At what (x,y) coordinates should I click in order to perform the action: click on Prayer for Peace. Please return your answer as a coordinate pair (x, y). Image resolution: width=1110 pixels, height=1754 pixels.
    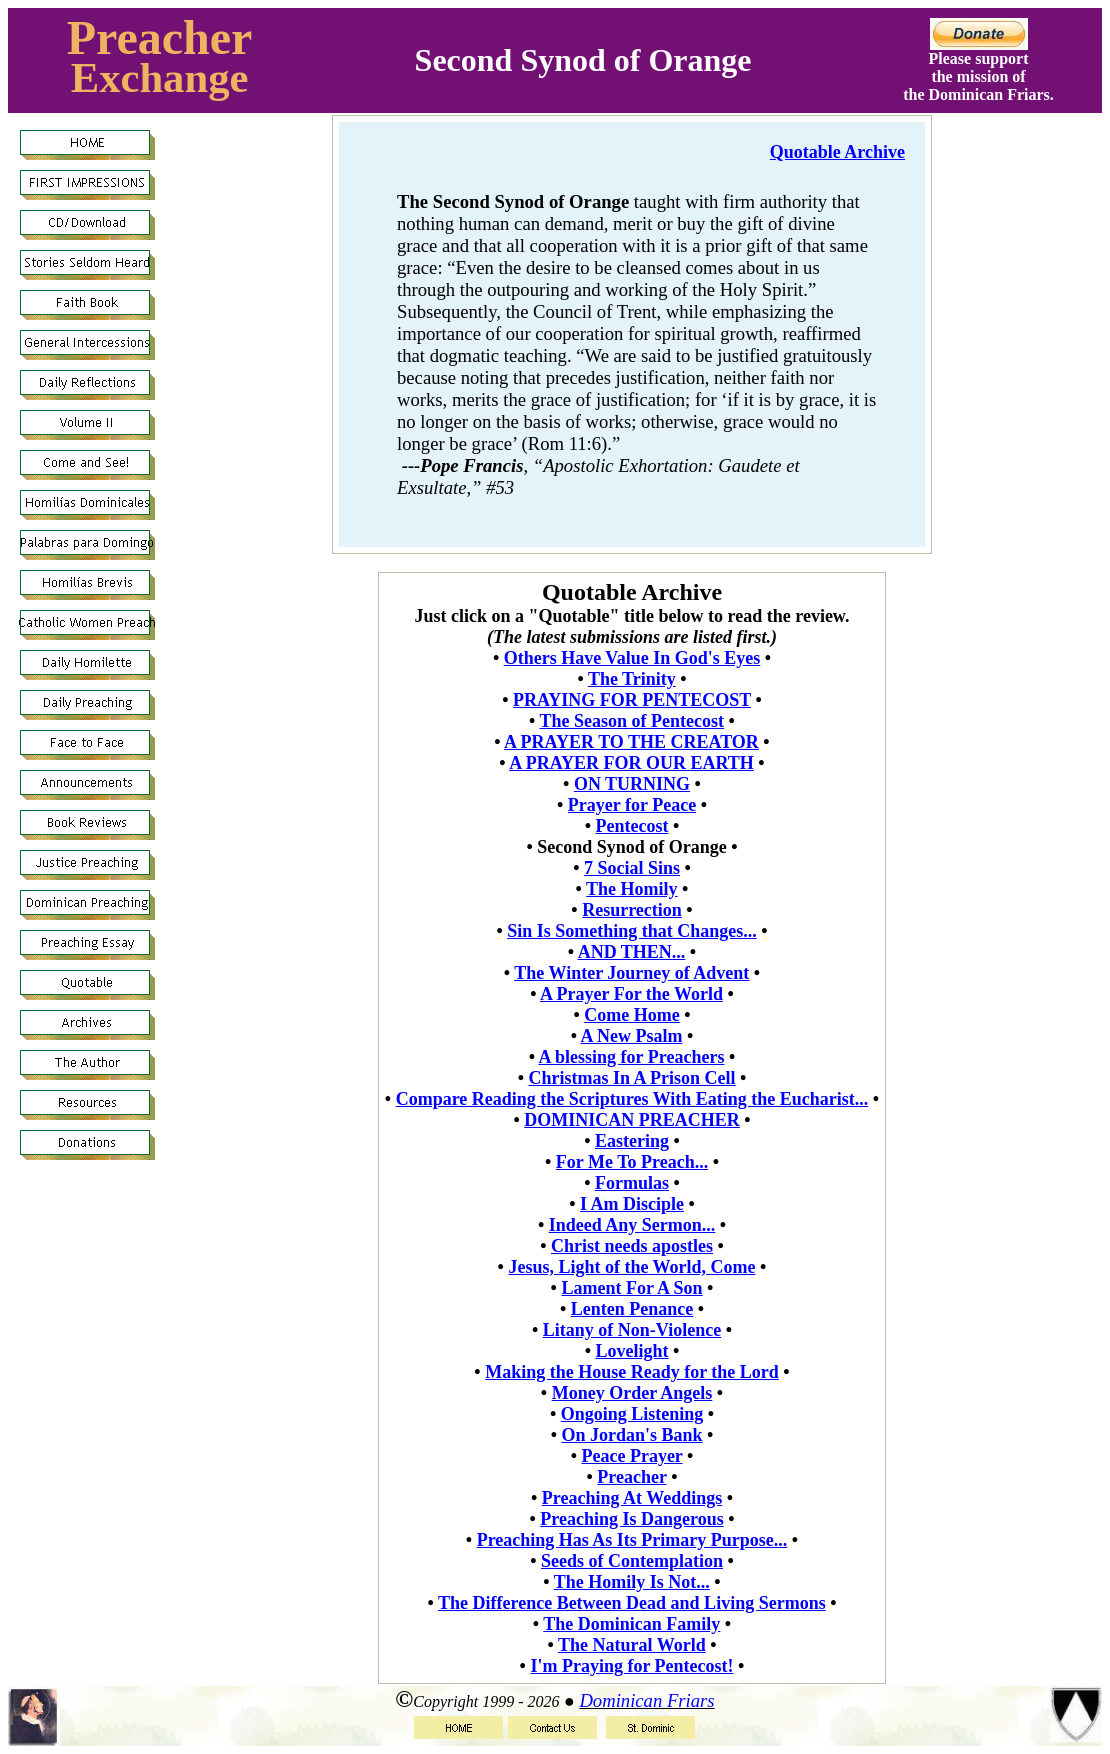
    Looking at the image, I should click on (632, 805).